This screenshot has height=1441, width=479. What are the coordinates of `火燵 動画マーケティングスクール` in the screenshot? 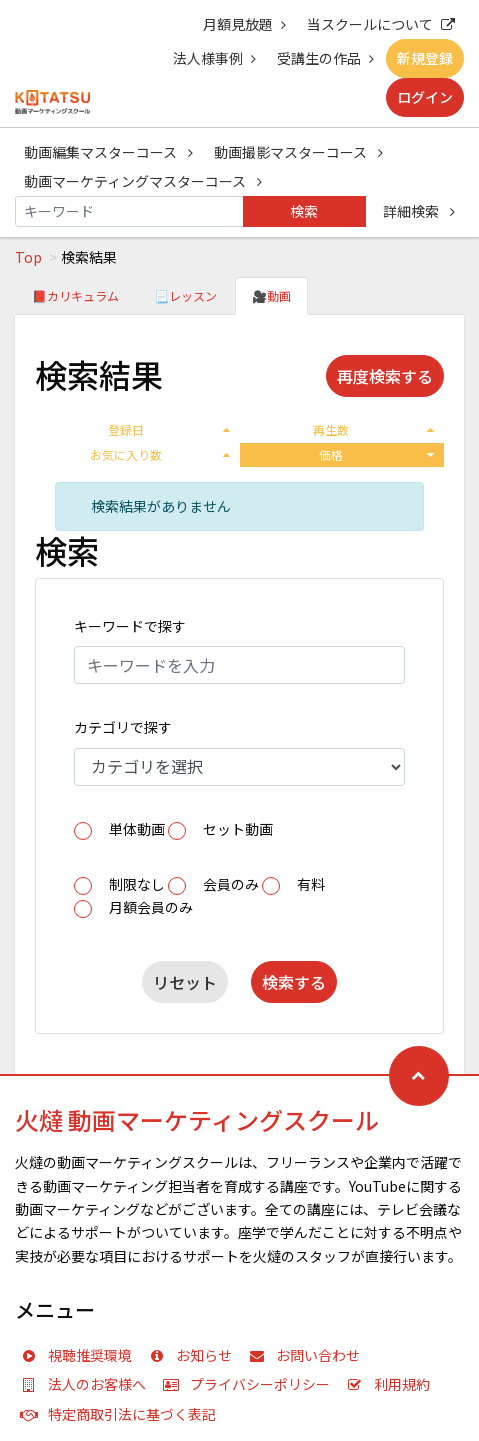 It's located at (197, 1119).